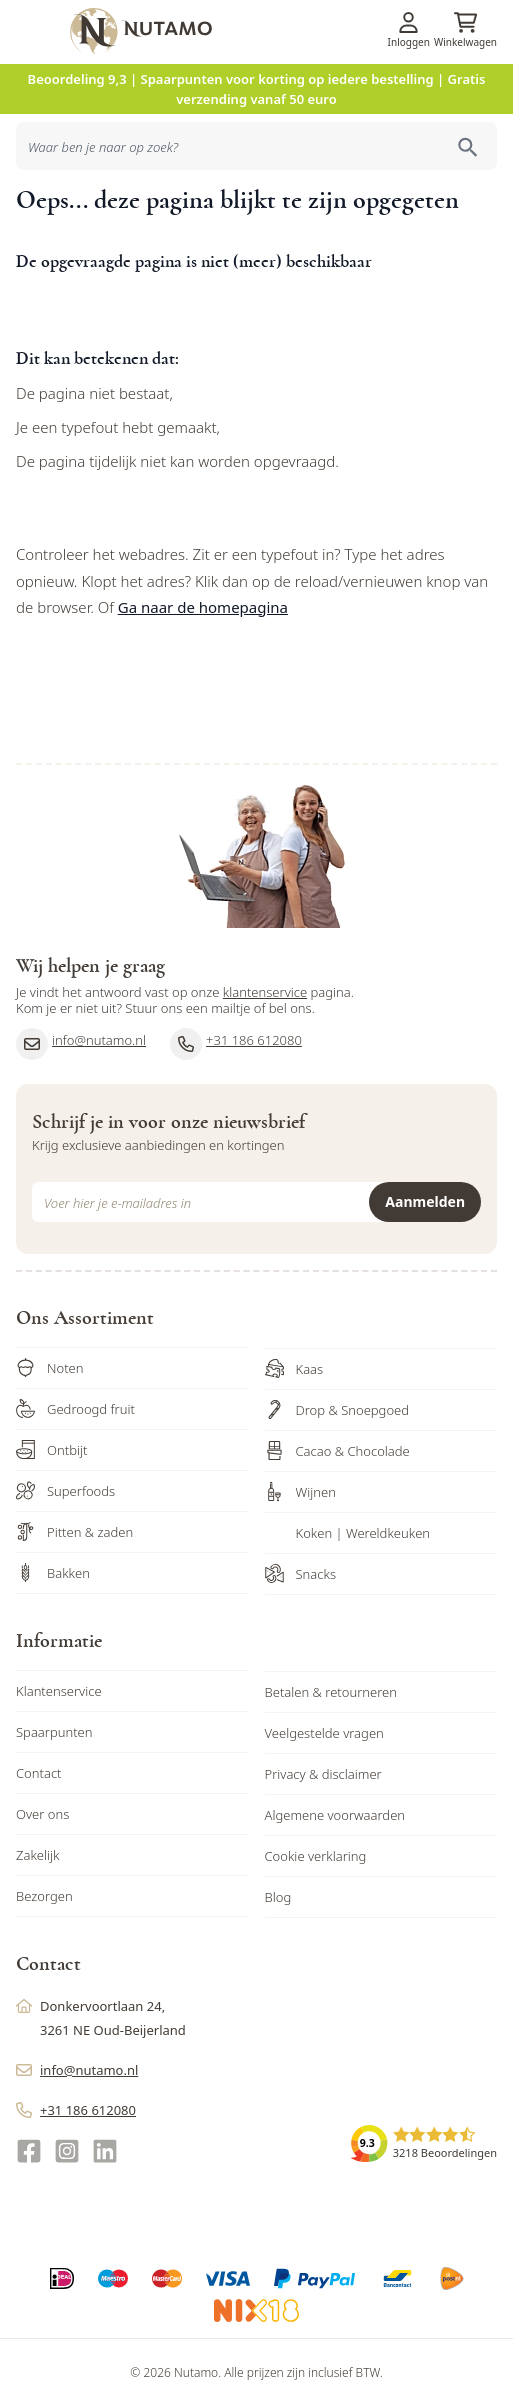 This screenshot has width=513, height=2407. I want to click on Zakelijk, so click(38, 1855).